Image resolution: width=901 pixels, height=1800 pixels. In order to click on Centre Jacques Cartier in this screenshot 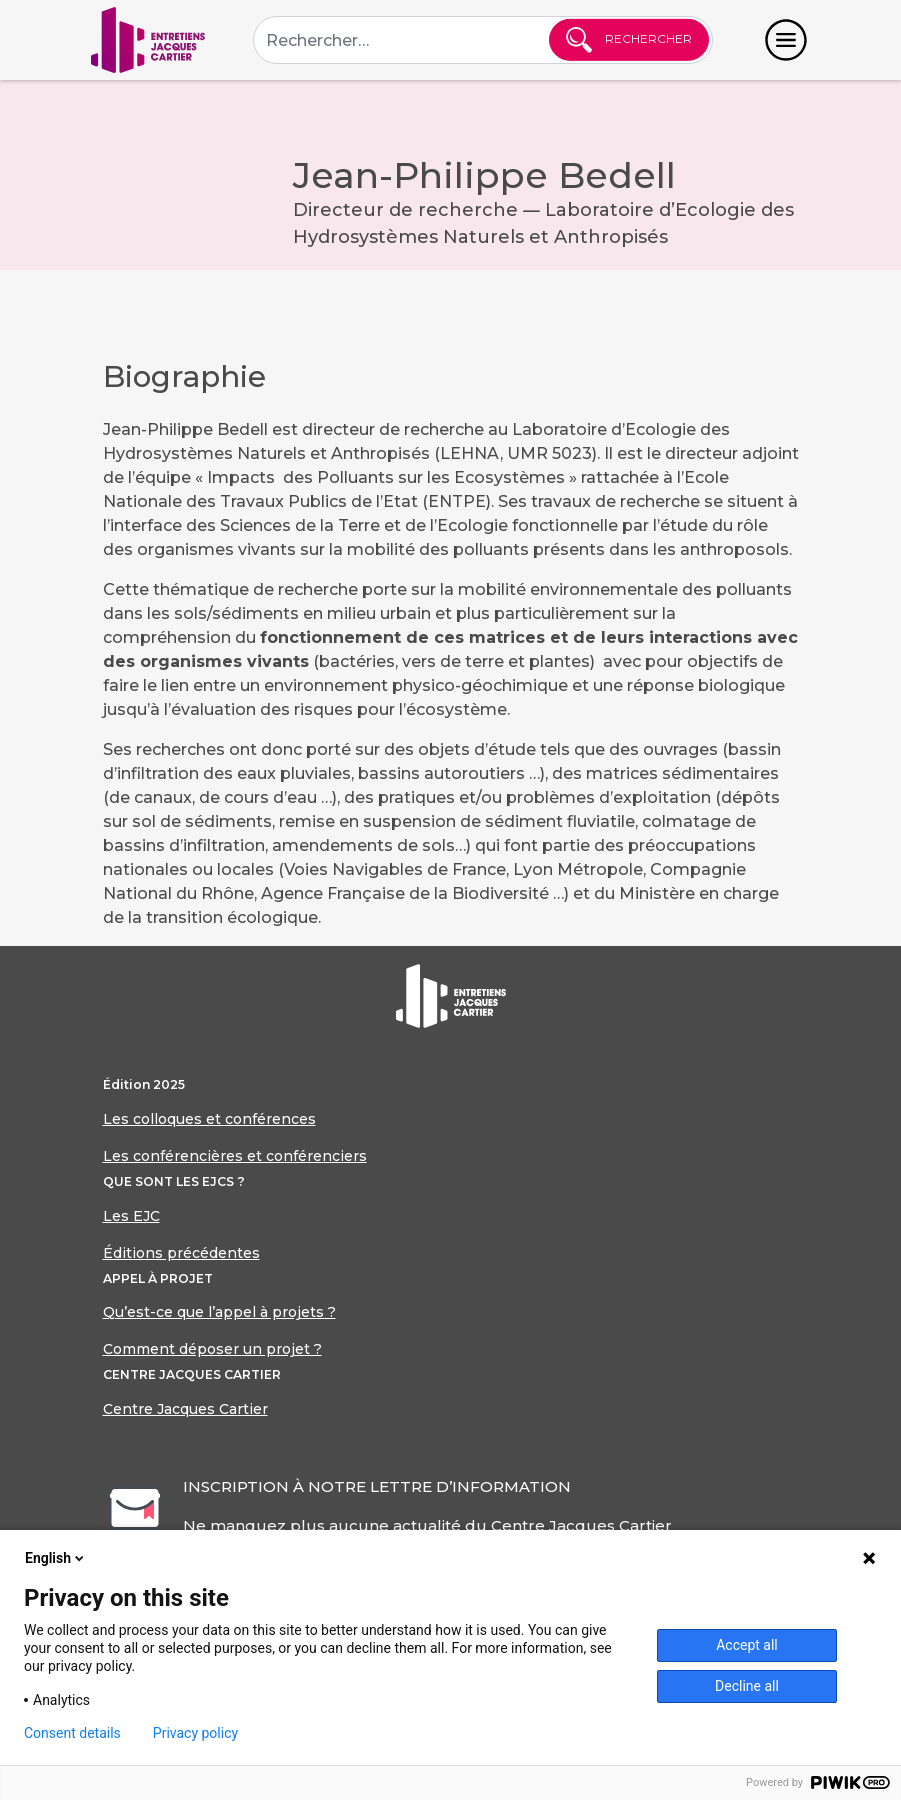, I will do `click(185, 1409)`.